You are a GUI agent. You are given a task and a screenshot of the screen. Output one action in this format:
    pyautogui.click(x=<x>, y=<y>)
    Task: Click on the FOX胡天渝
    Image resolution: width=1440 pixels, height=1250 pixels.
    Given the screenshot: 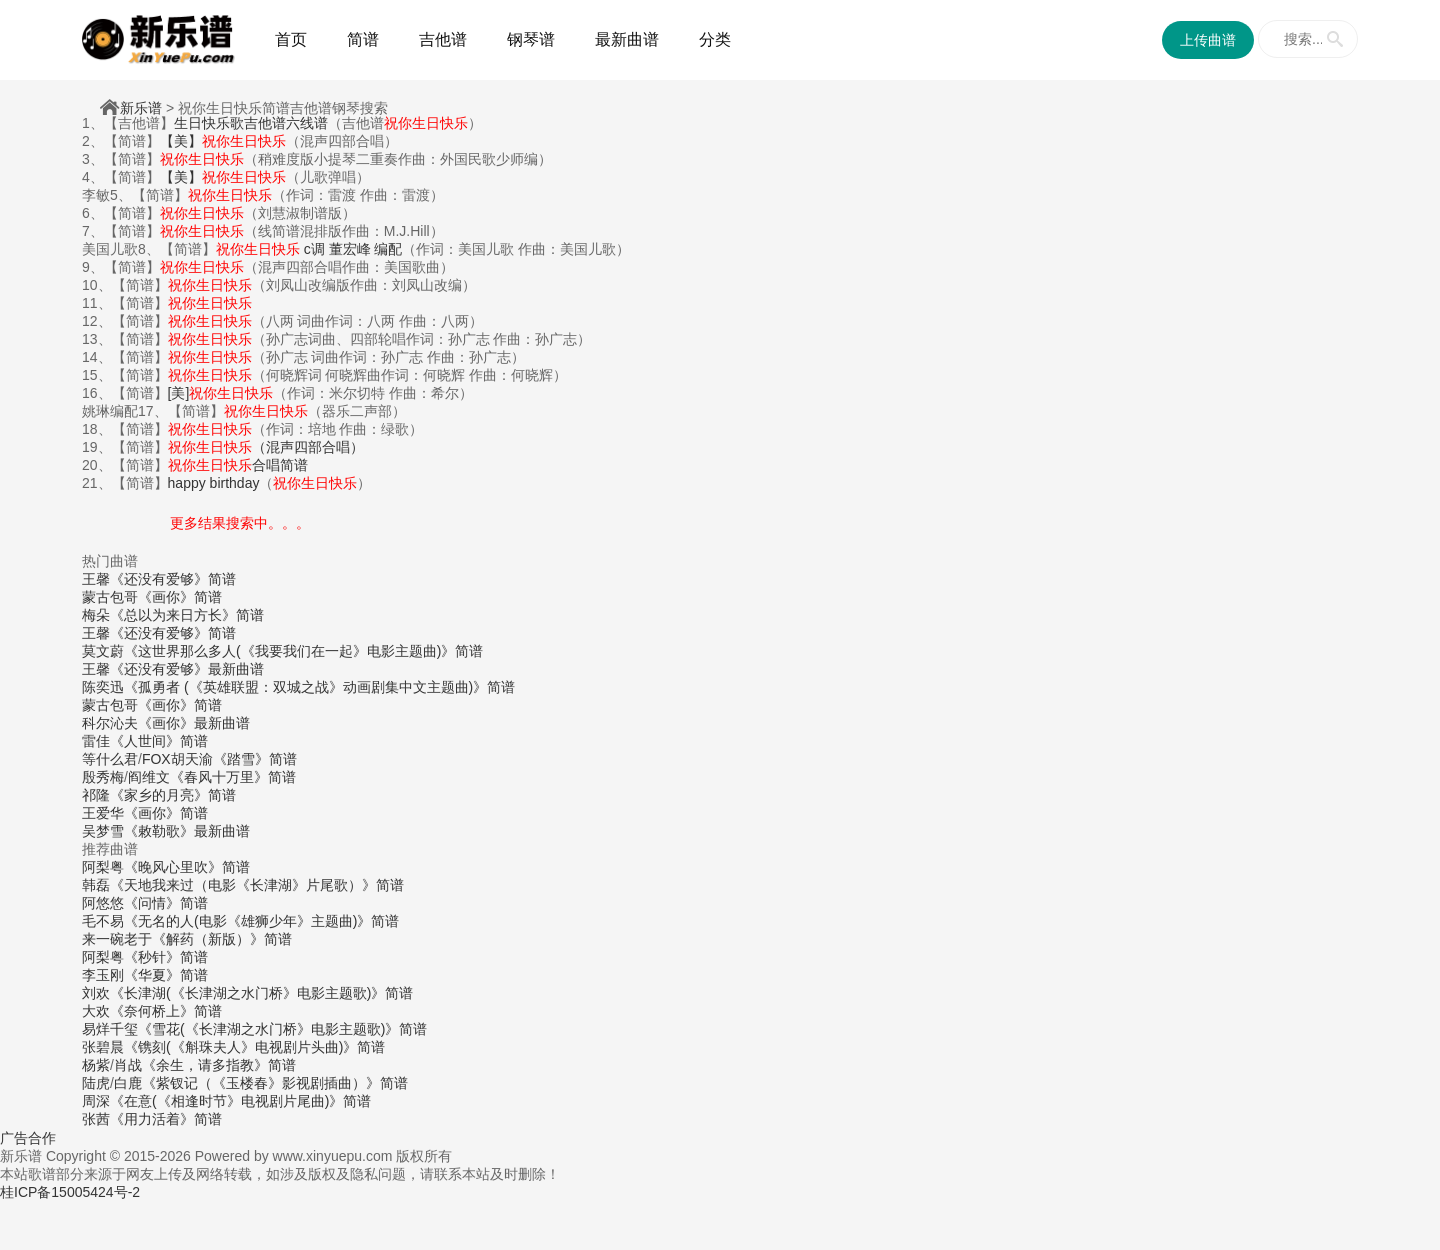 What is the action you would take?
    pyautogui.click(x=177, y=759)
    